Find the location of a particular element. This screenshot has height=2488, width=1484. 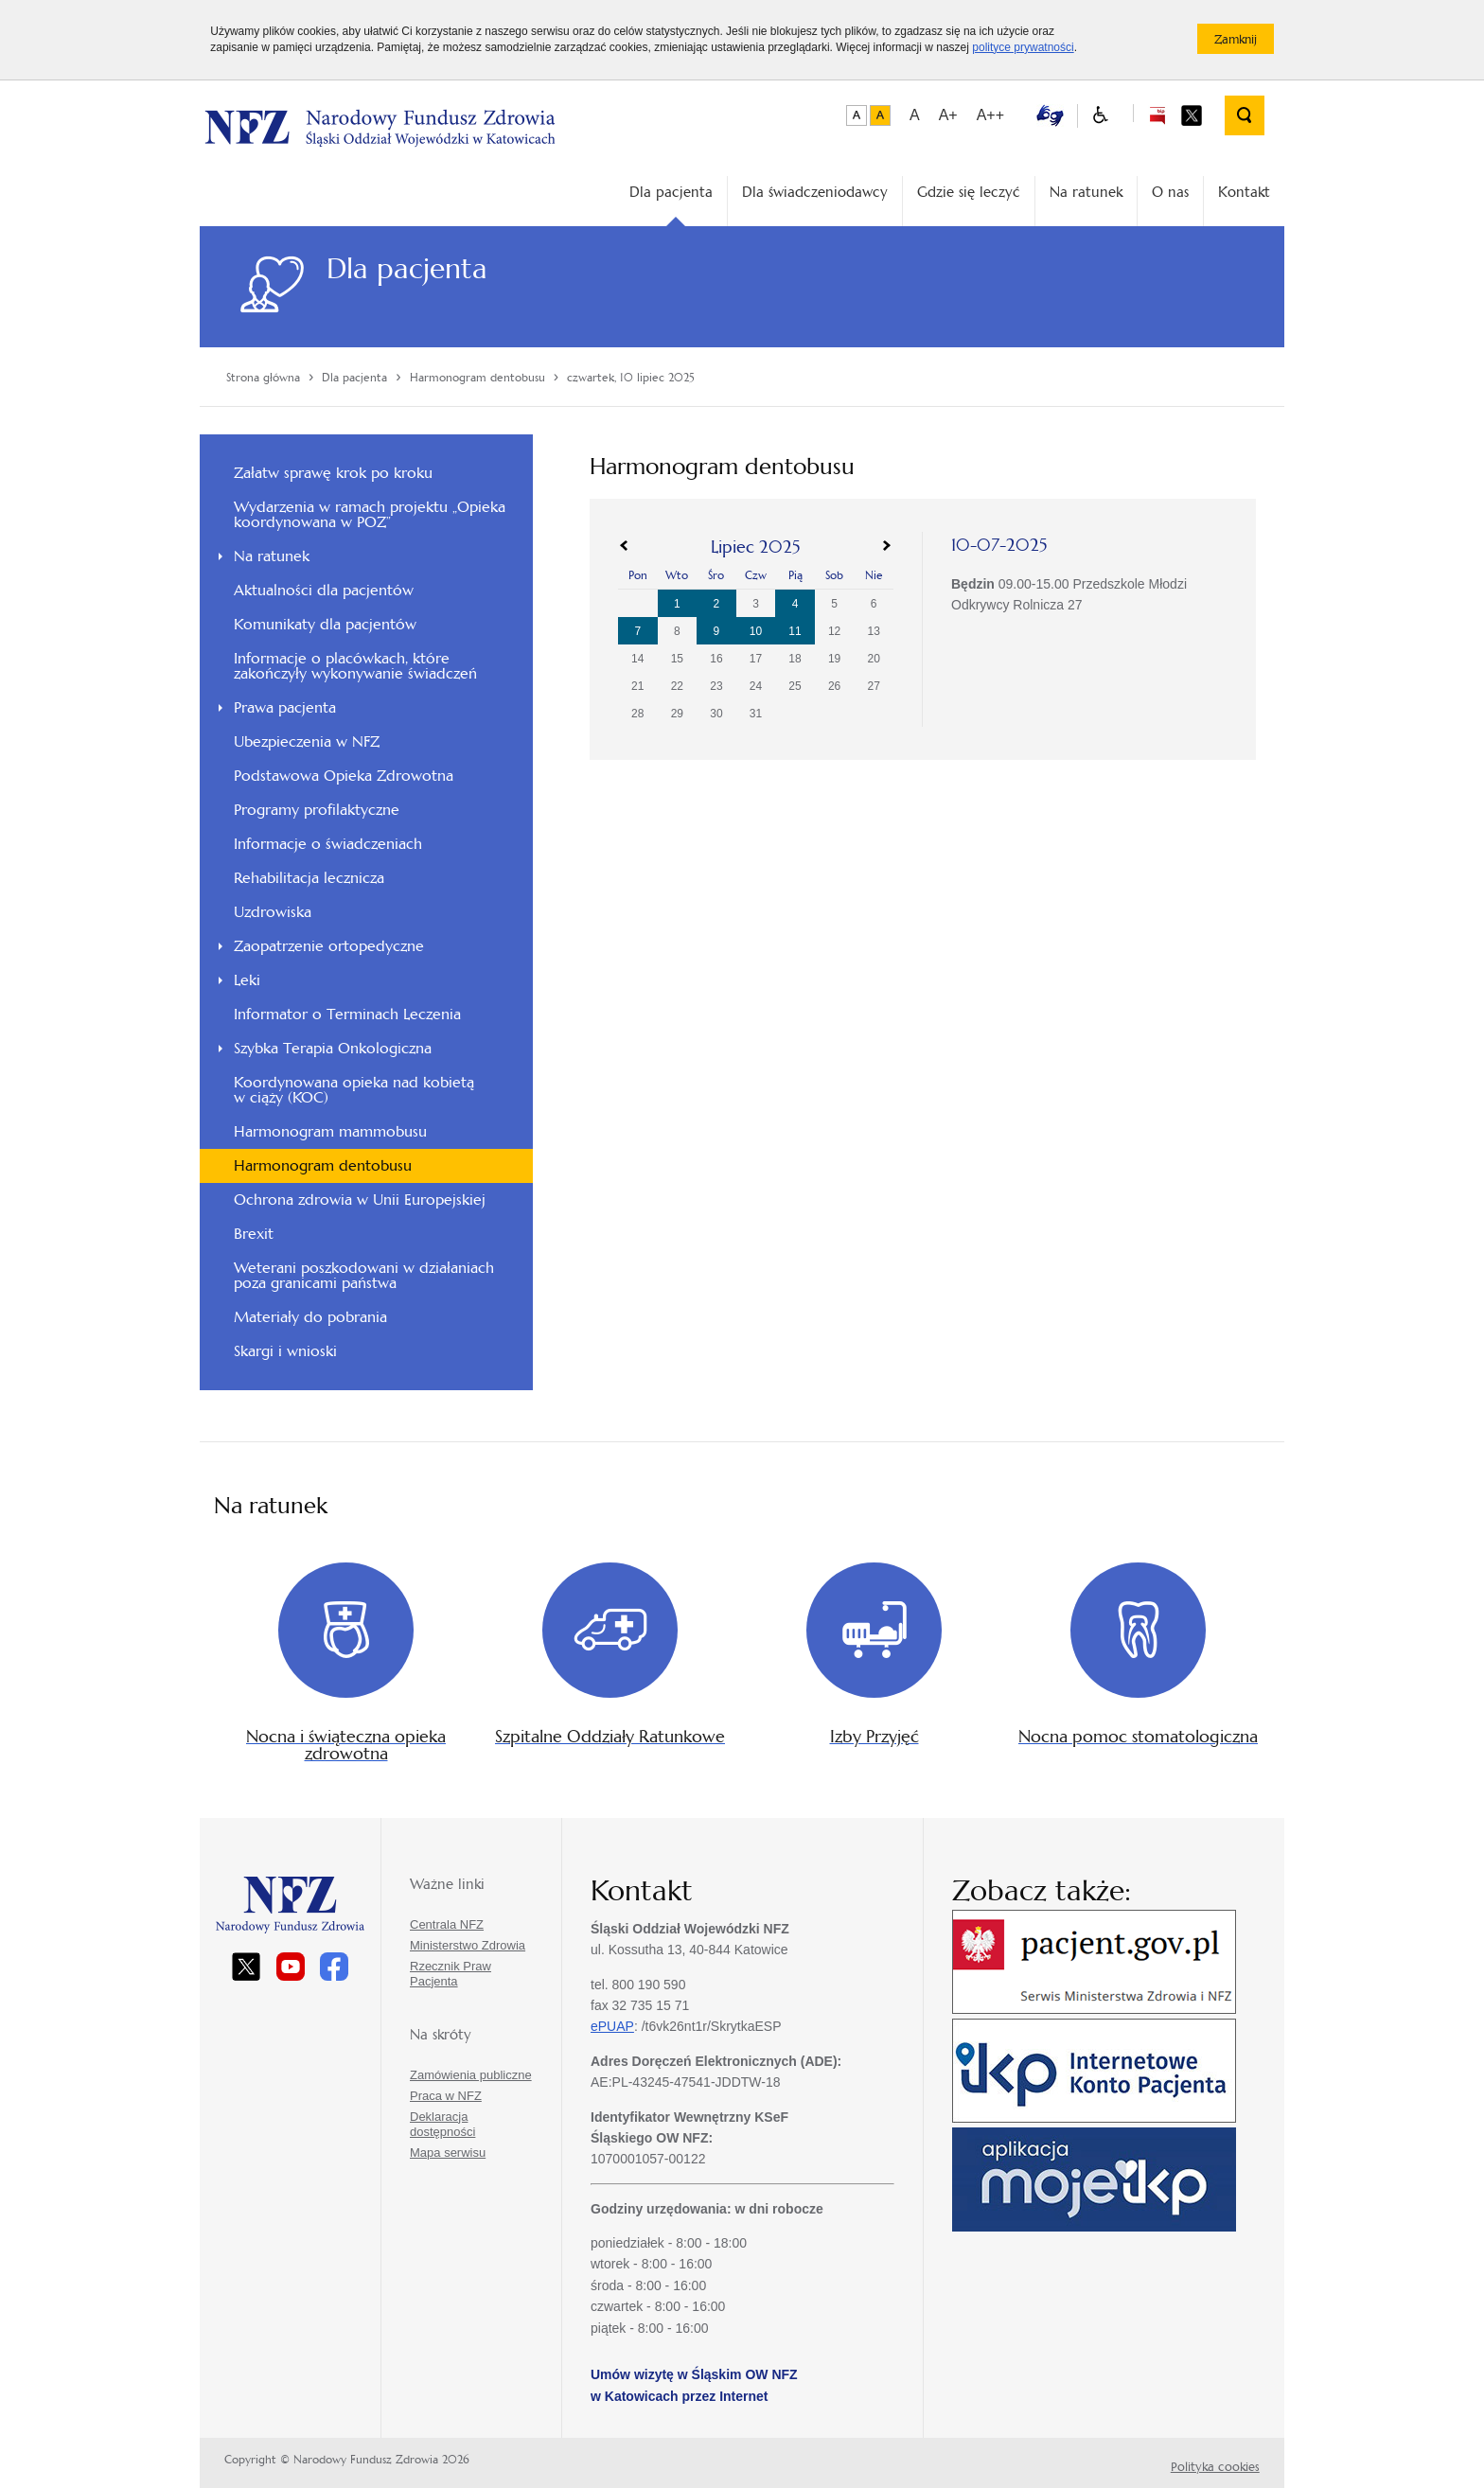

Gdzie się leczyć is located at coordinates (968, 192).